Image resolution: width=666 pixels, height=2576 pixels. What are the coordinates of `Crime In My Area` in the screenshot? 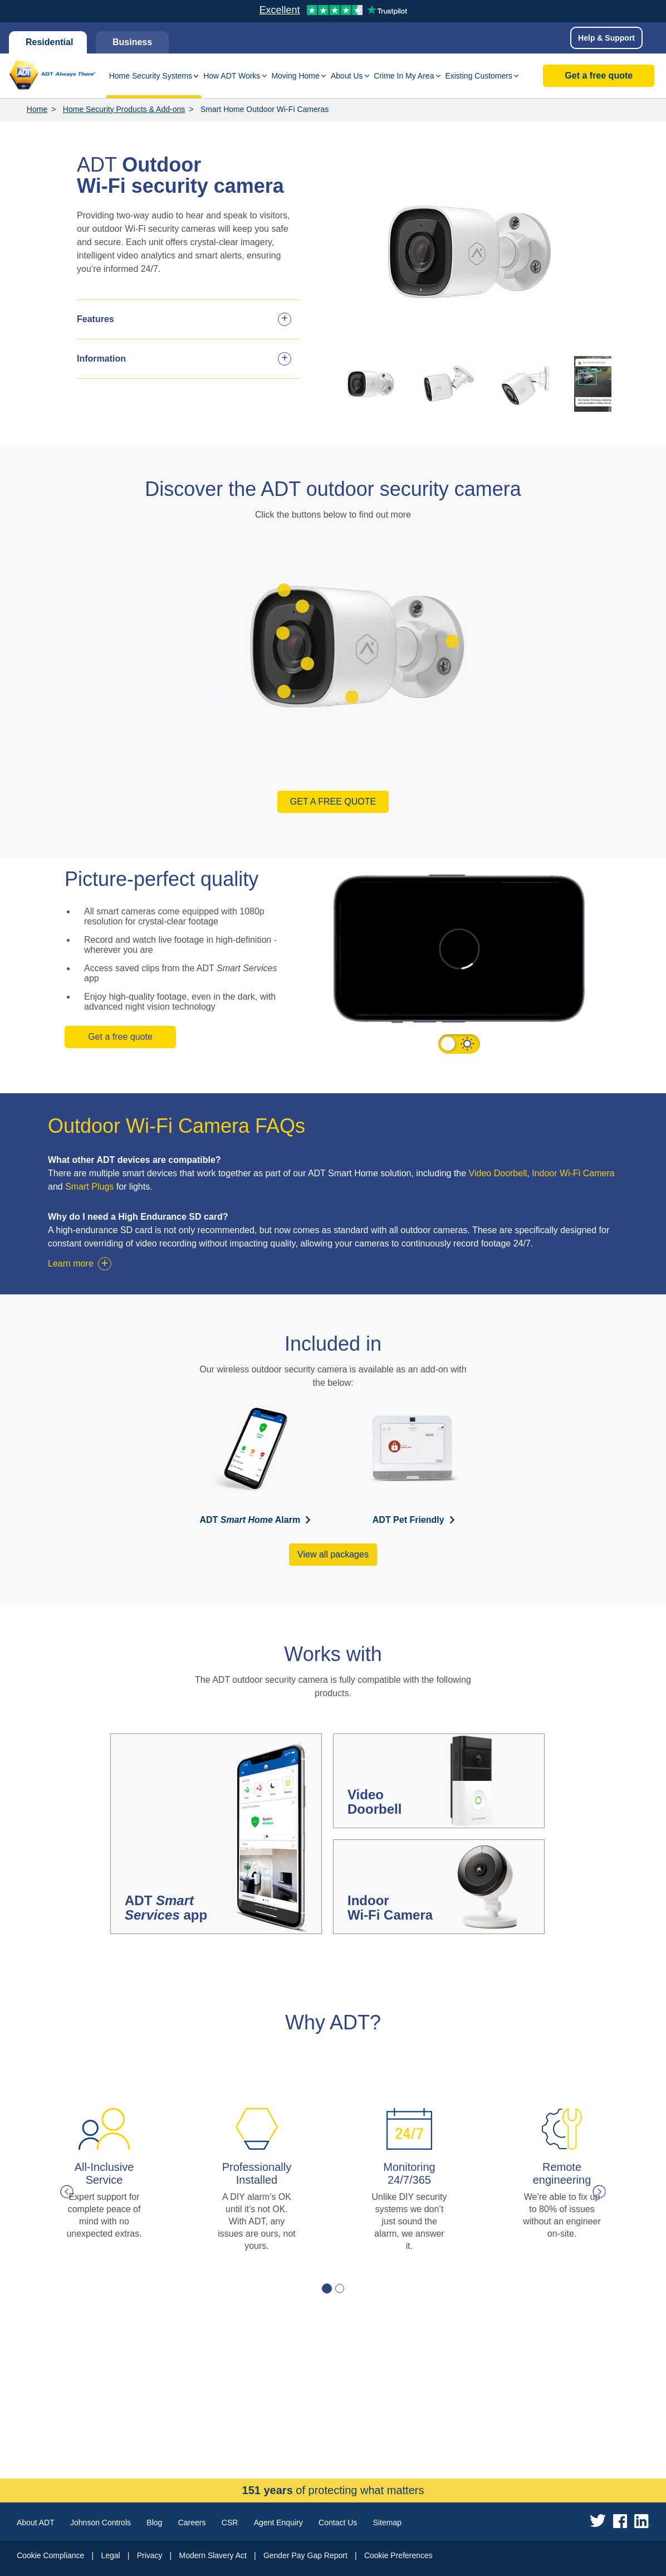 It's located at (404, 75).